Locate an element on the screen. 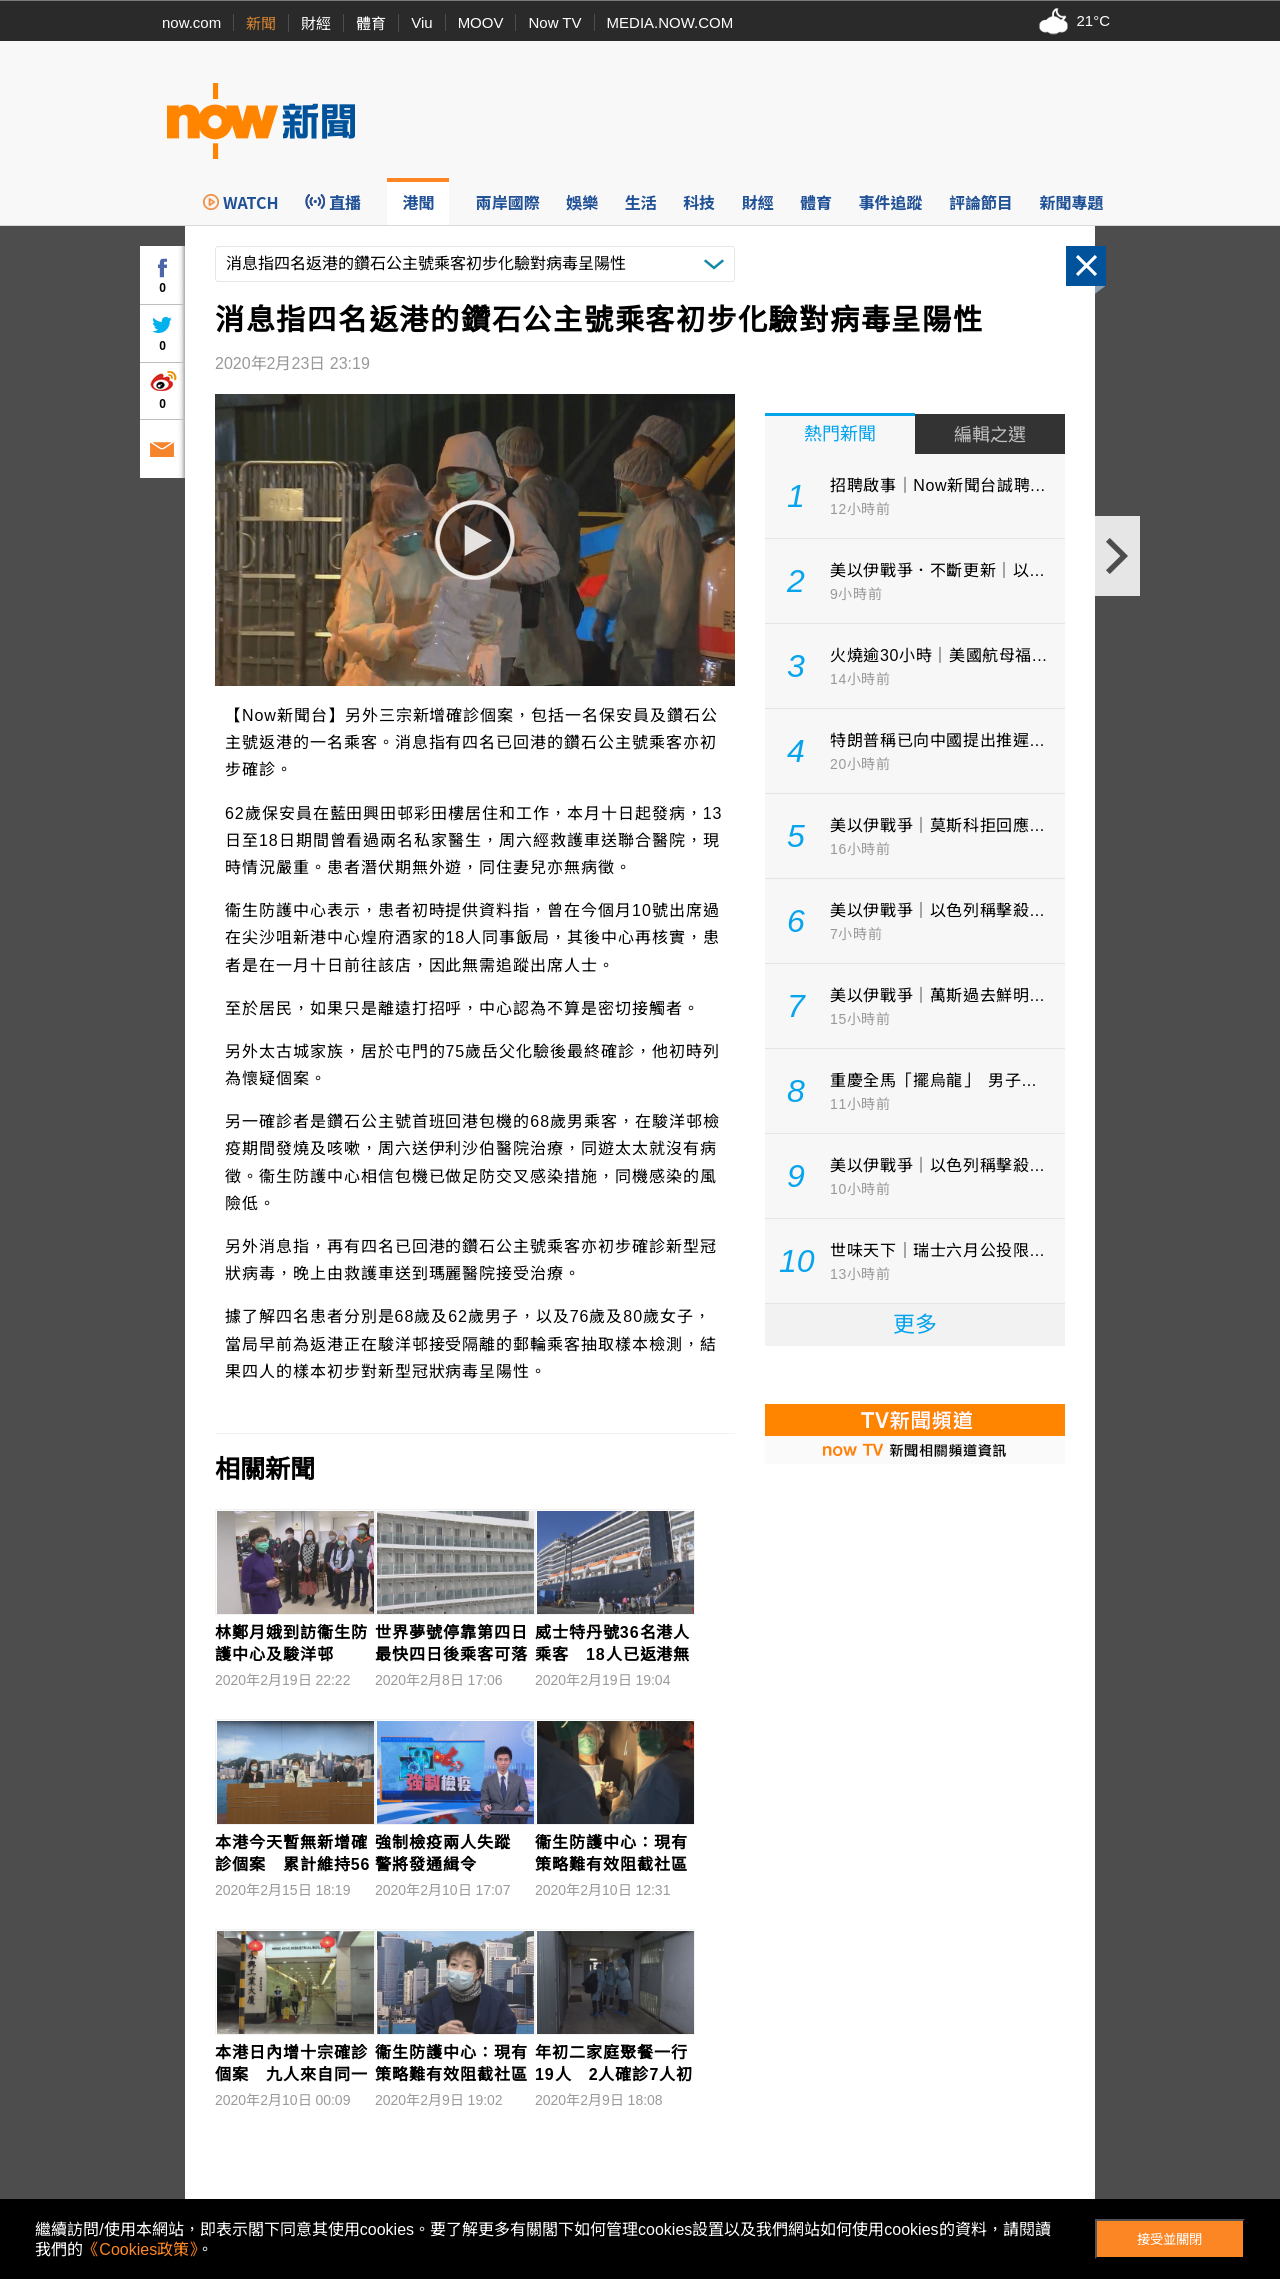 This screenshot has width=1280, height=2279. 財經 is located at coordinates (316, 23).